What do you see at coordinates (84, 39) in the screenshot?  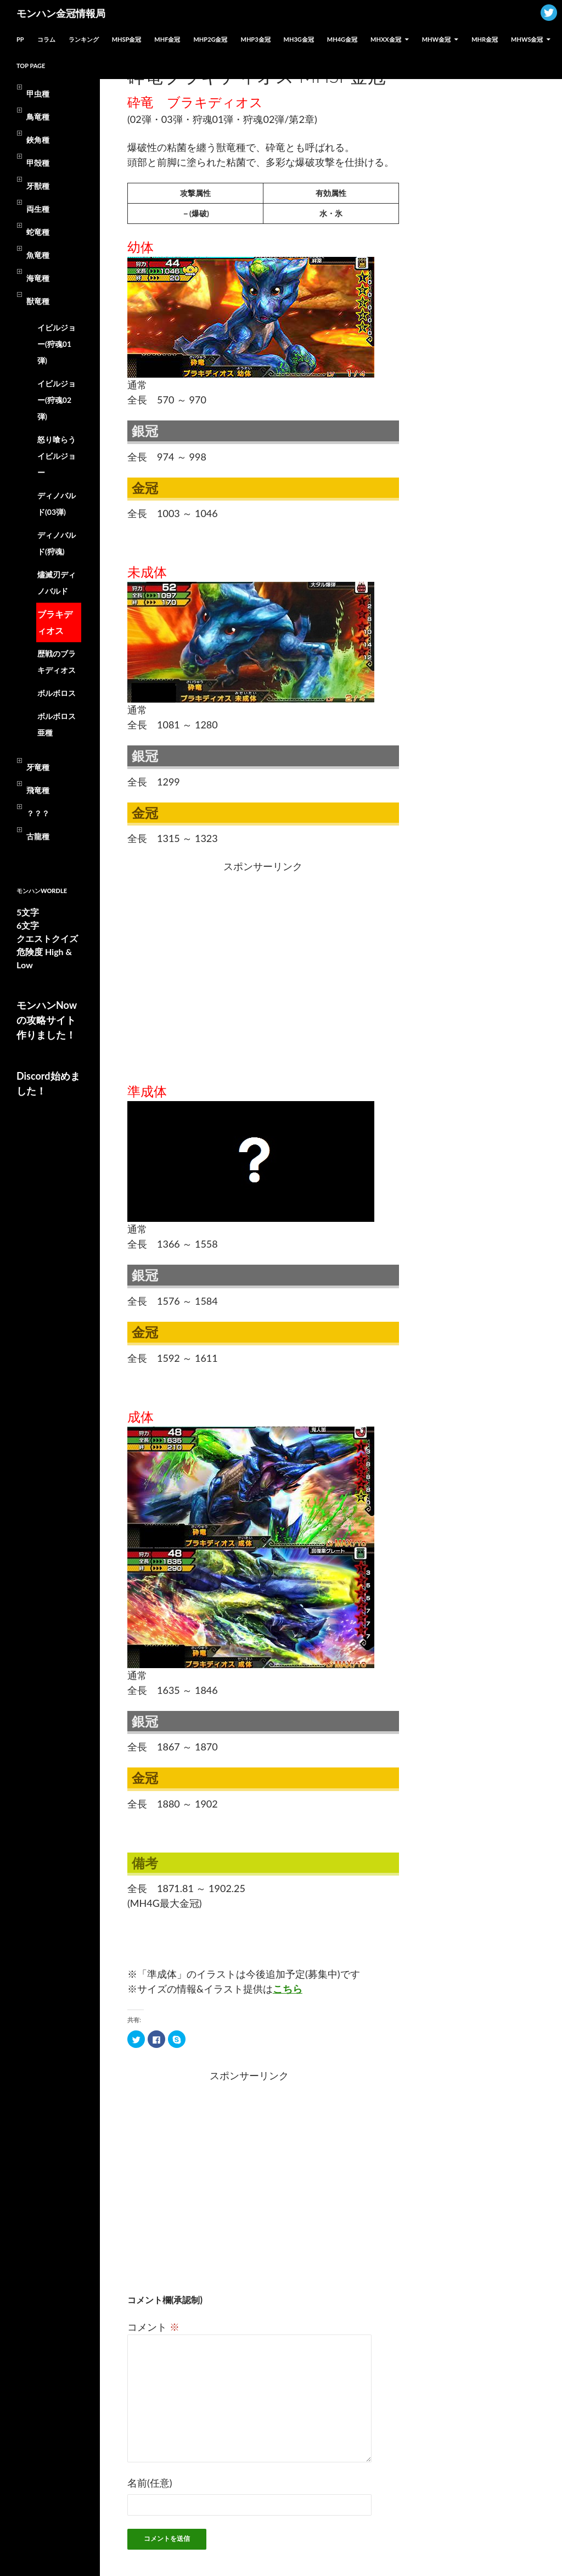 I see `ランキング` at bounding box center [84, 39].